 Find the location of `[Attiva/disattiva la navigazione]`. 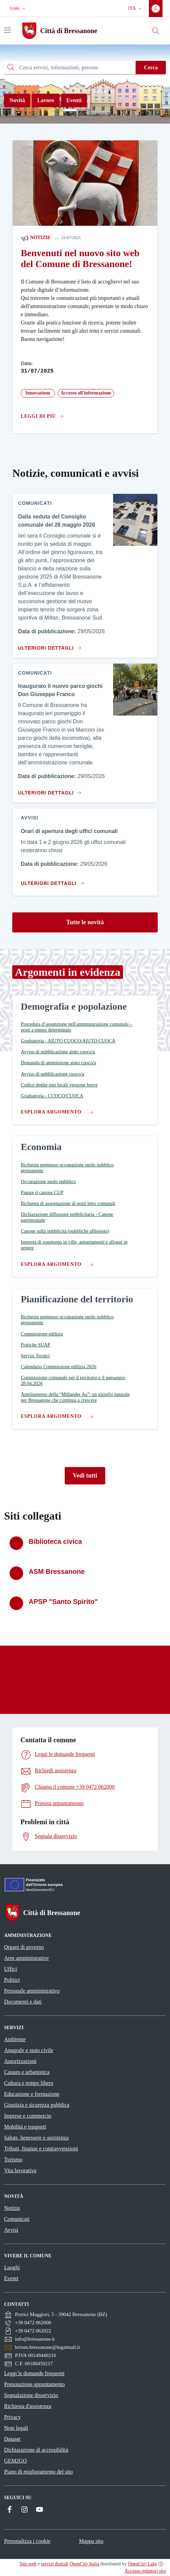

[Attiva/disattiva la navigazione] is located at coordinates (7, 30).